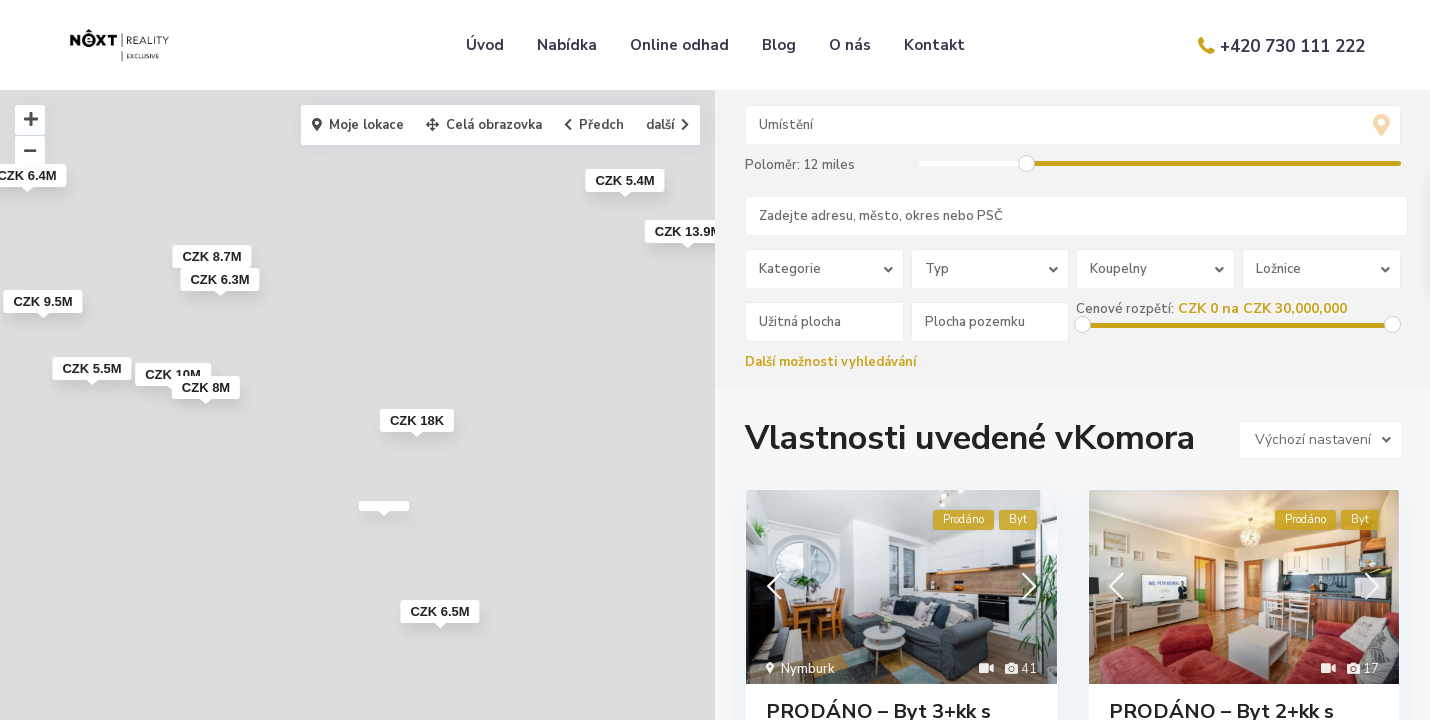  Describe the element at coordinates (567, 45) in the screenshot. I see `Nabídka` at that location.